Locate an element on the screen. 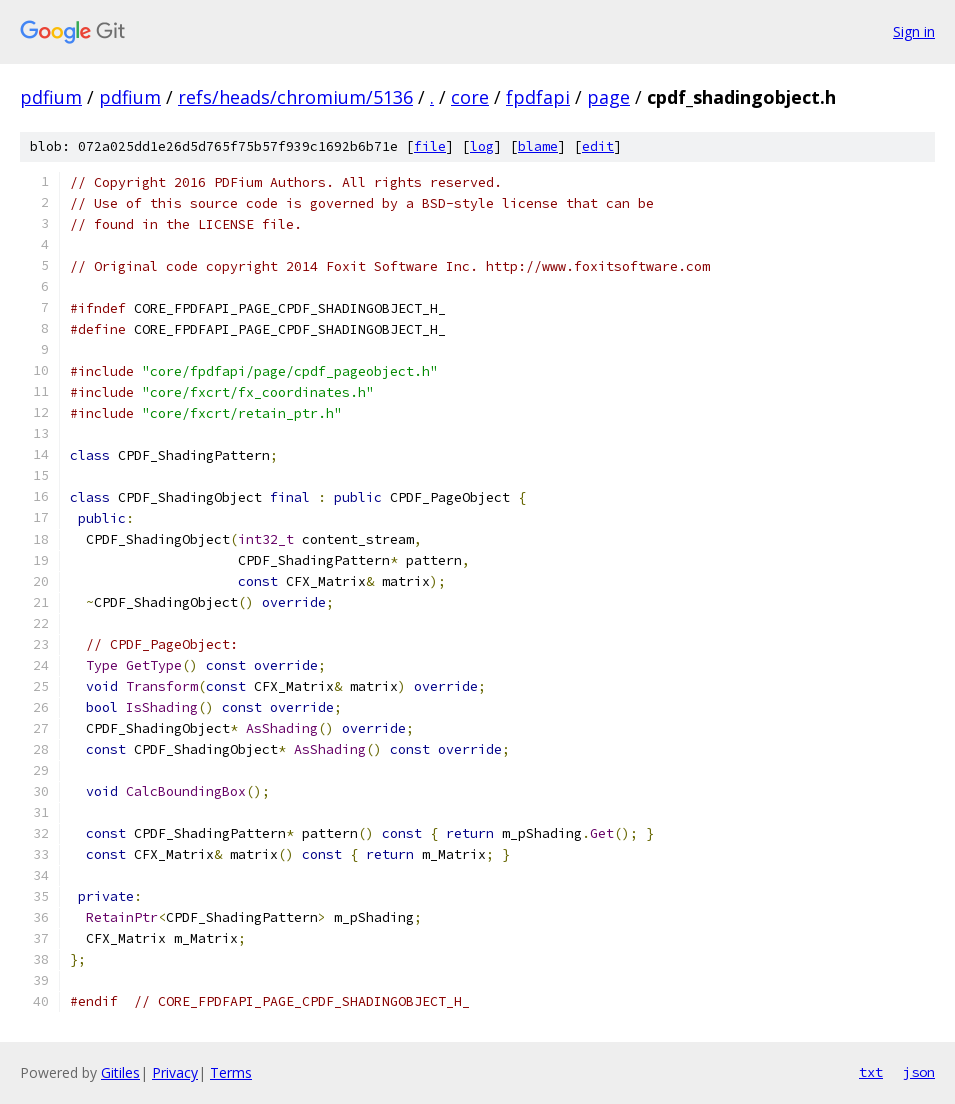  txt is located at coordinates (871, 1072).